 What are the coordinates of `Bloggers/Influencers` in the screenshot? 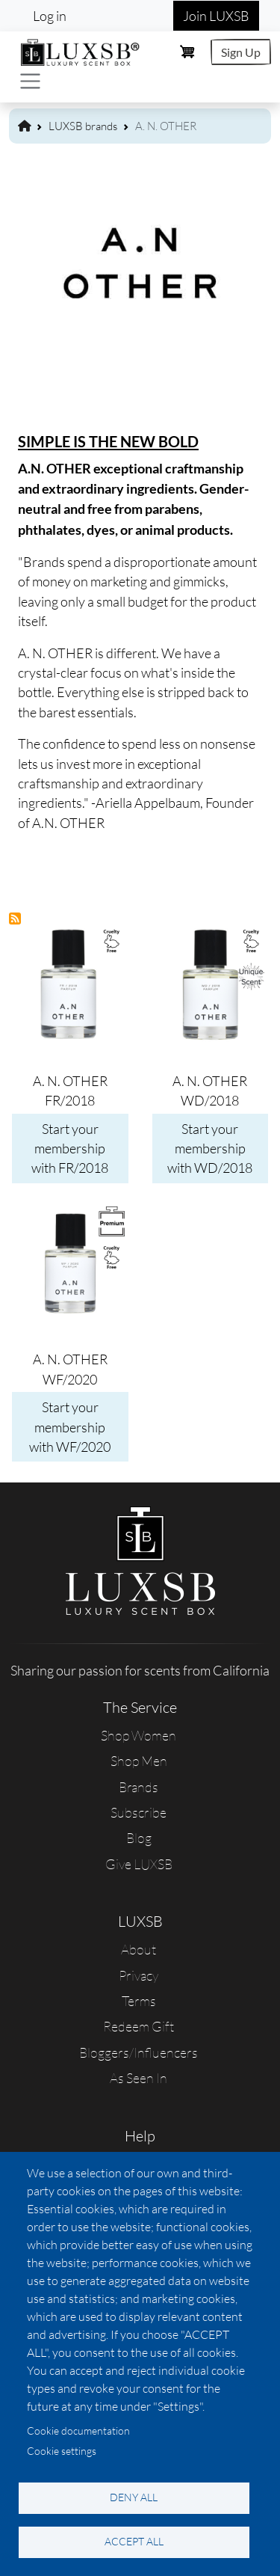 It's located at (138, 2052).